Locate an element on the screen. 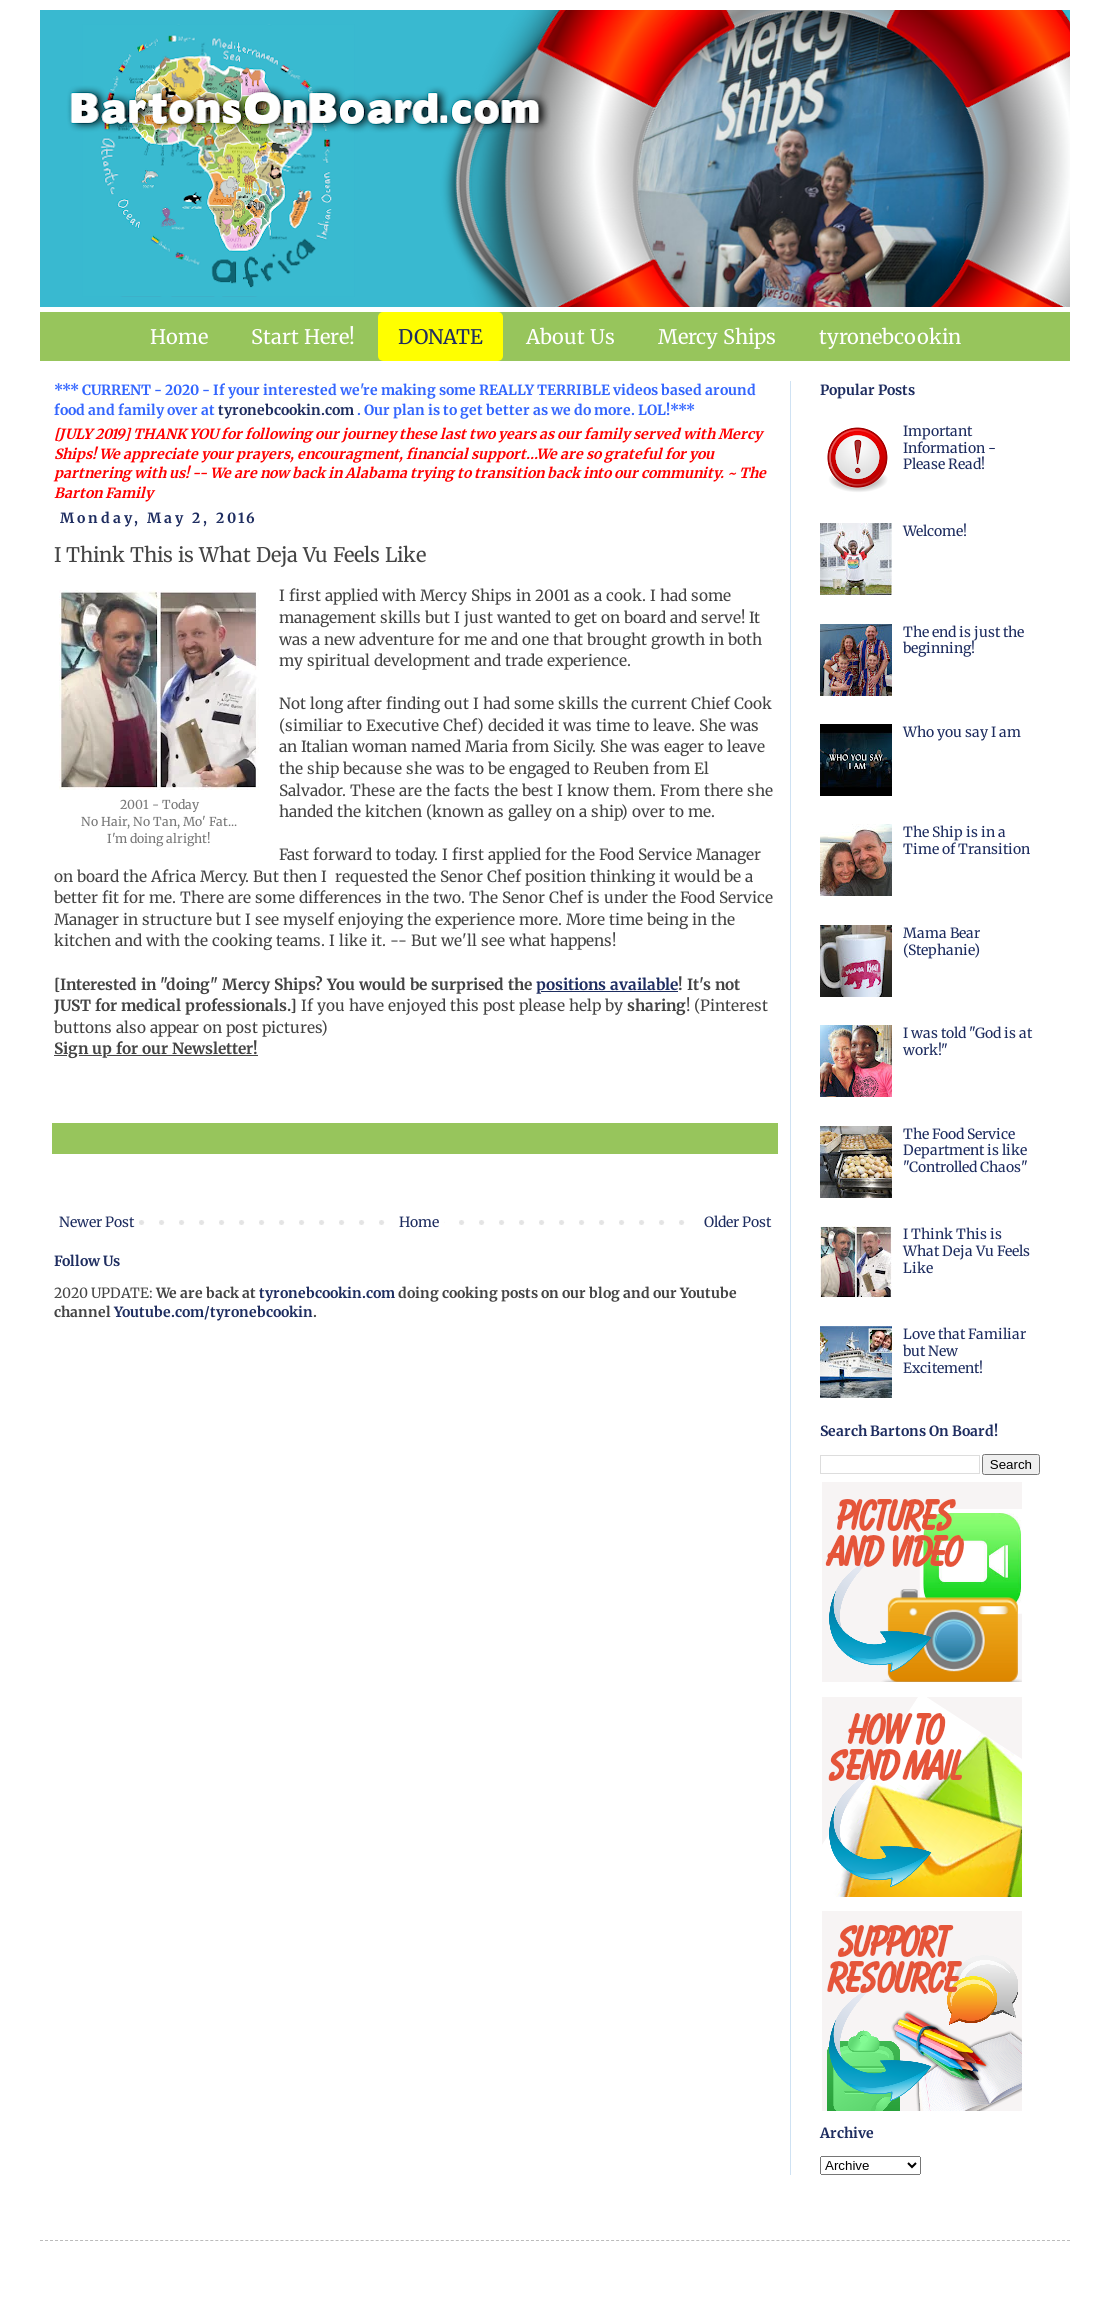 This screenshot has height=2310, width=1110. I was told "God is at work!" is located at coordinates (967, 1041).